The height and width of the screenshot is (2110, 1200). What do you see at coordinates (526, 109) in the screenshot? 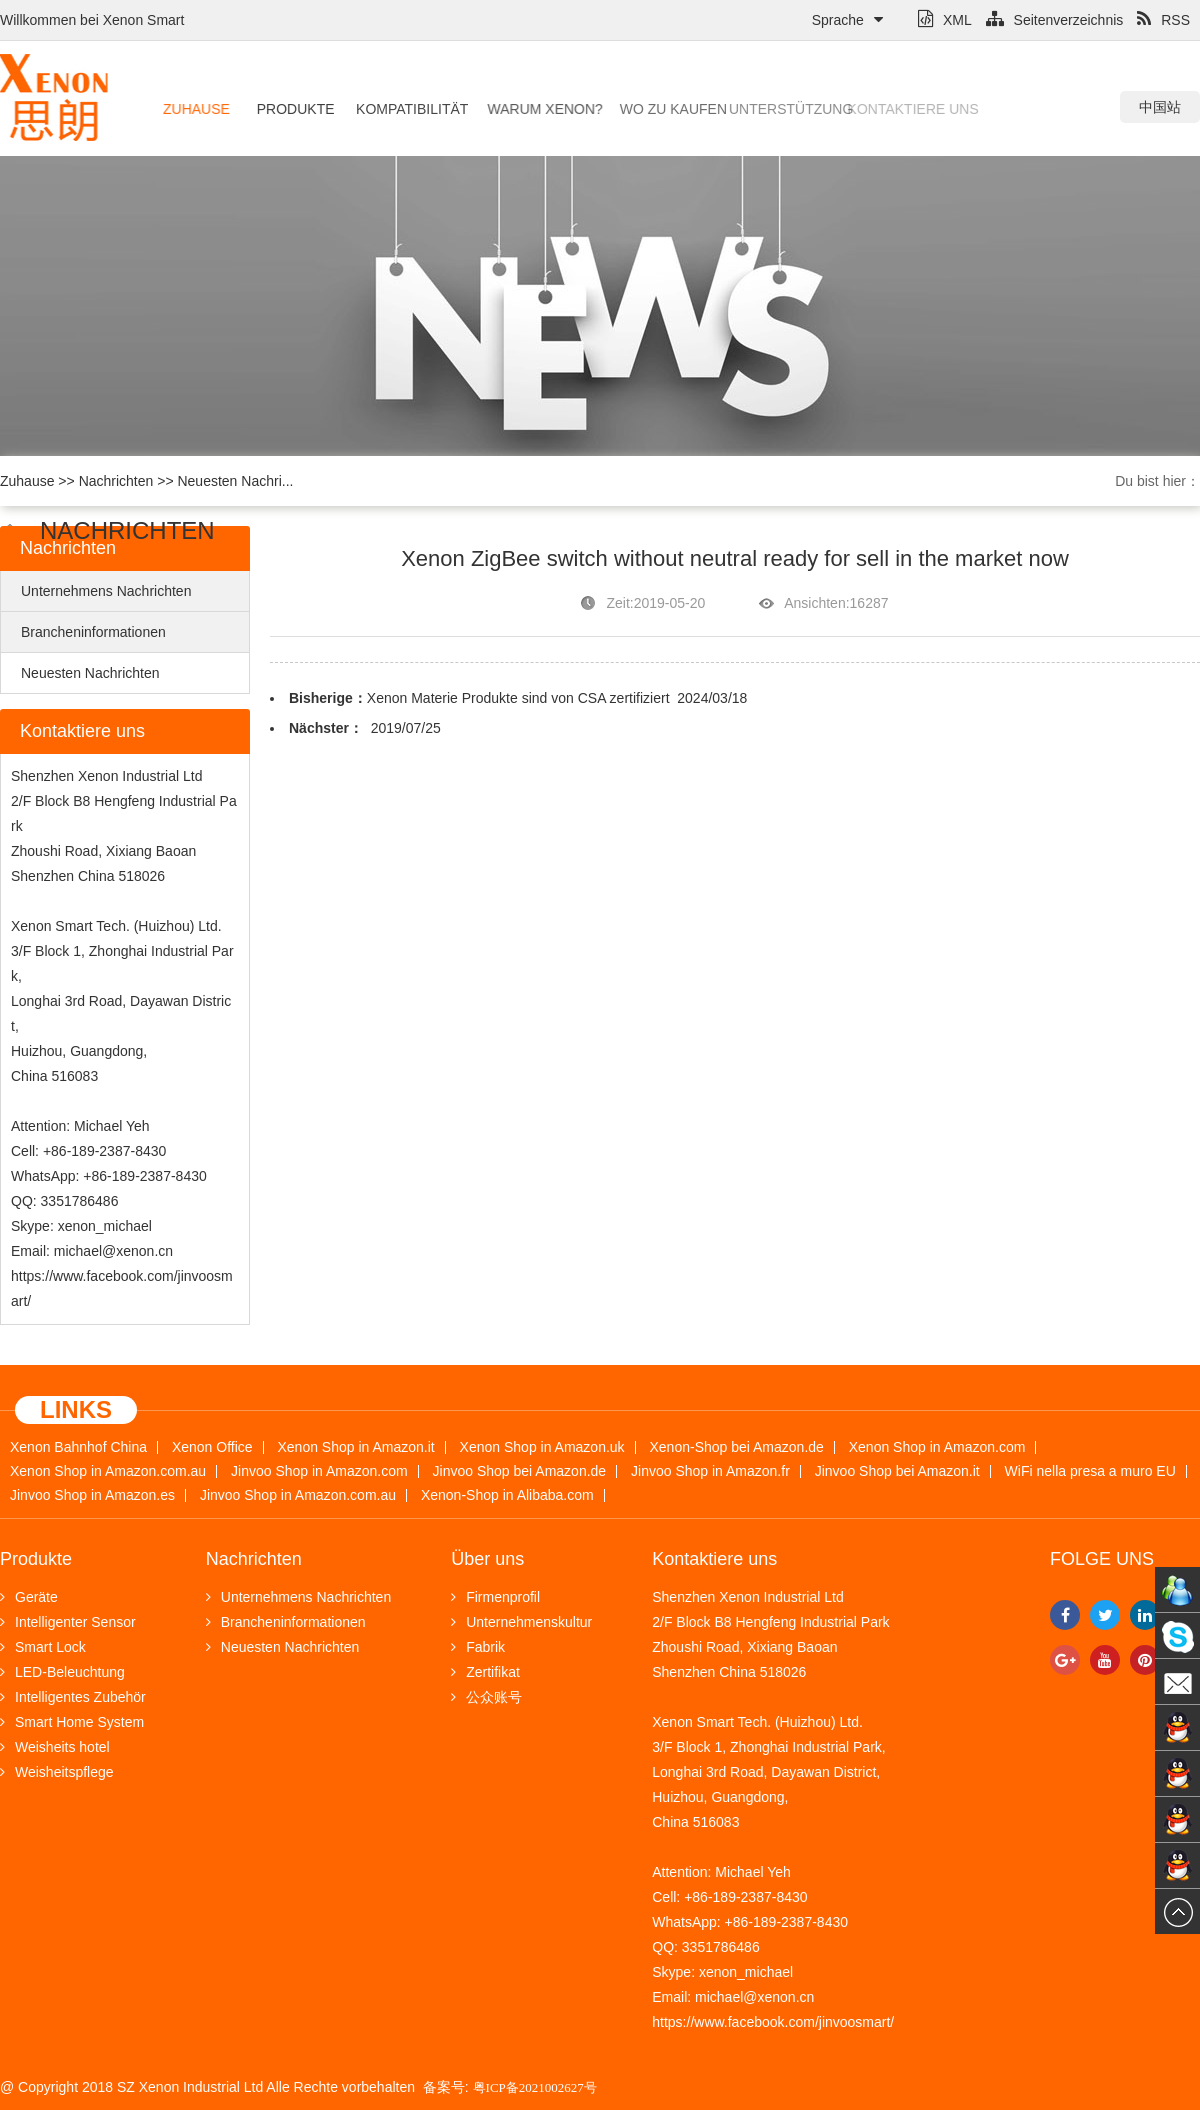
I see `Warum Xenon?` at bounding box center [526, 109].